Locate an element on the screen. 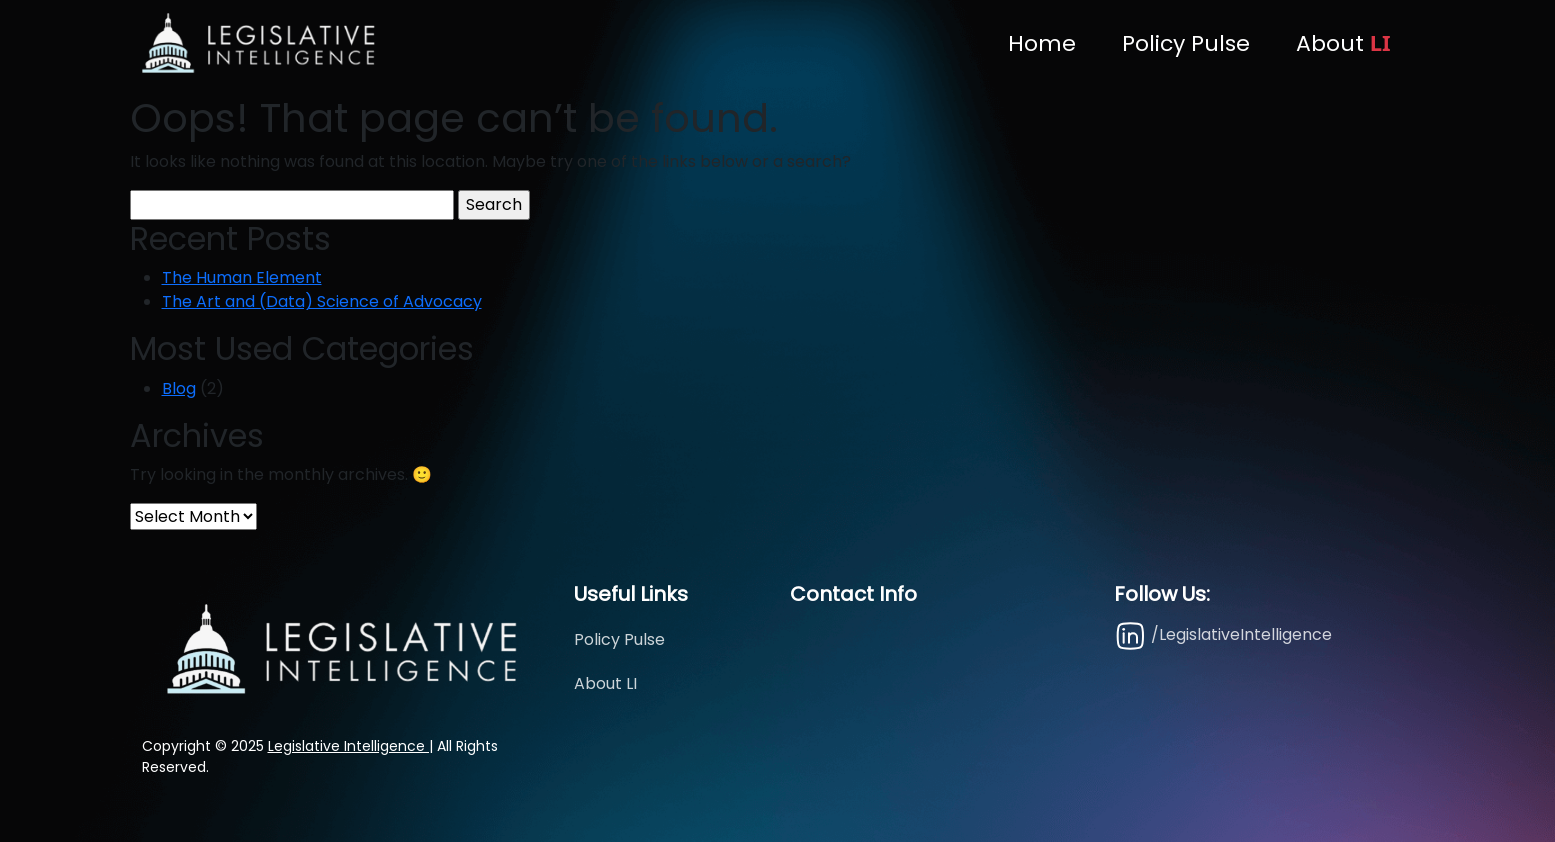  The Art and (Data) Science of Advocacy is located at coordinates (322, 301).